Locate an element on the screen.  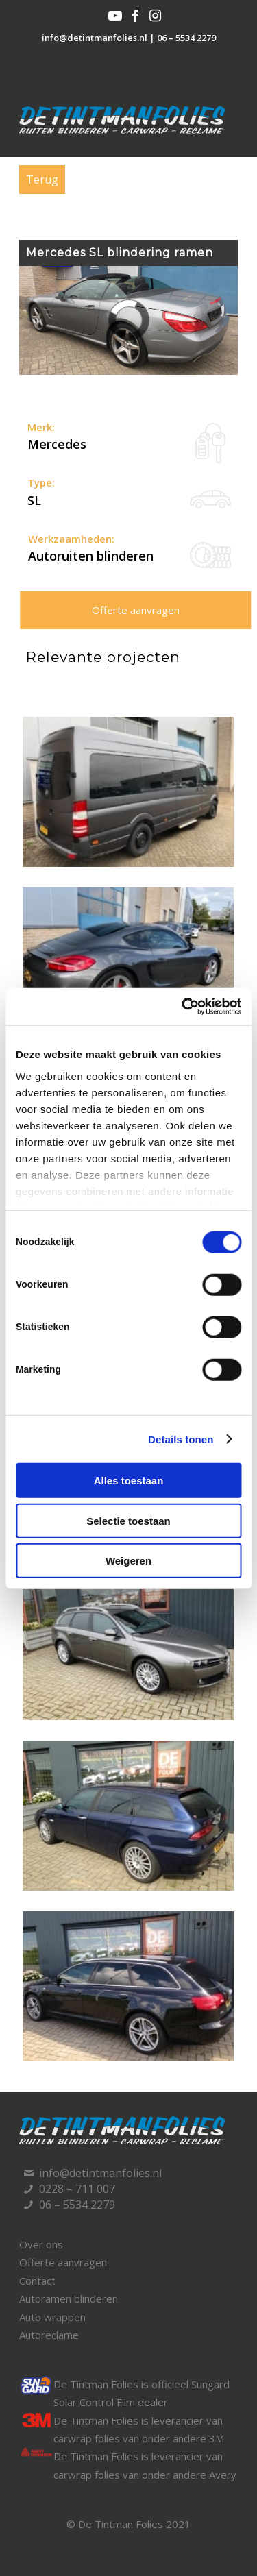
[Link naar Instagram] is located at coordinates (155, 15).